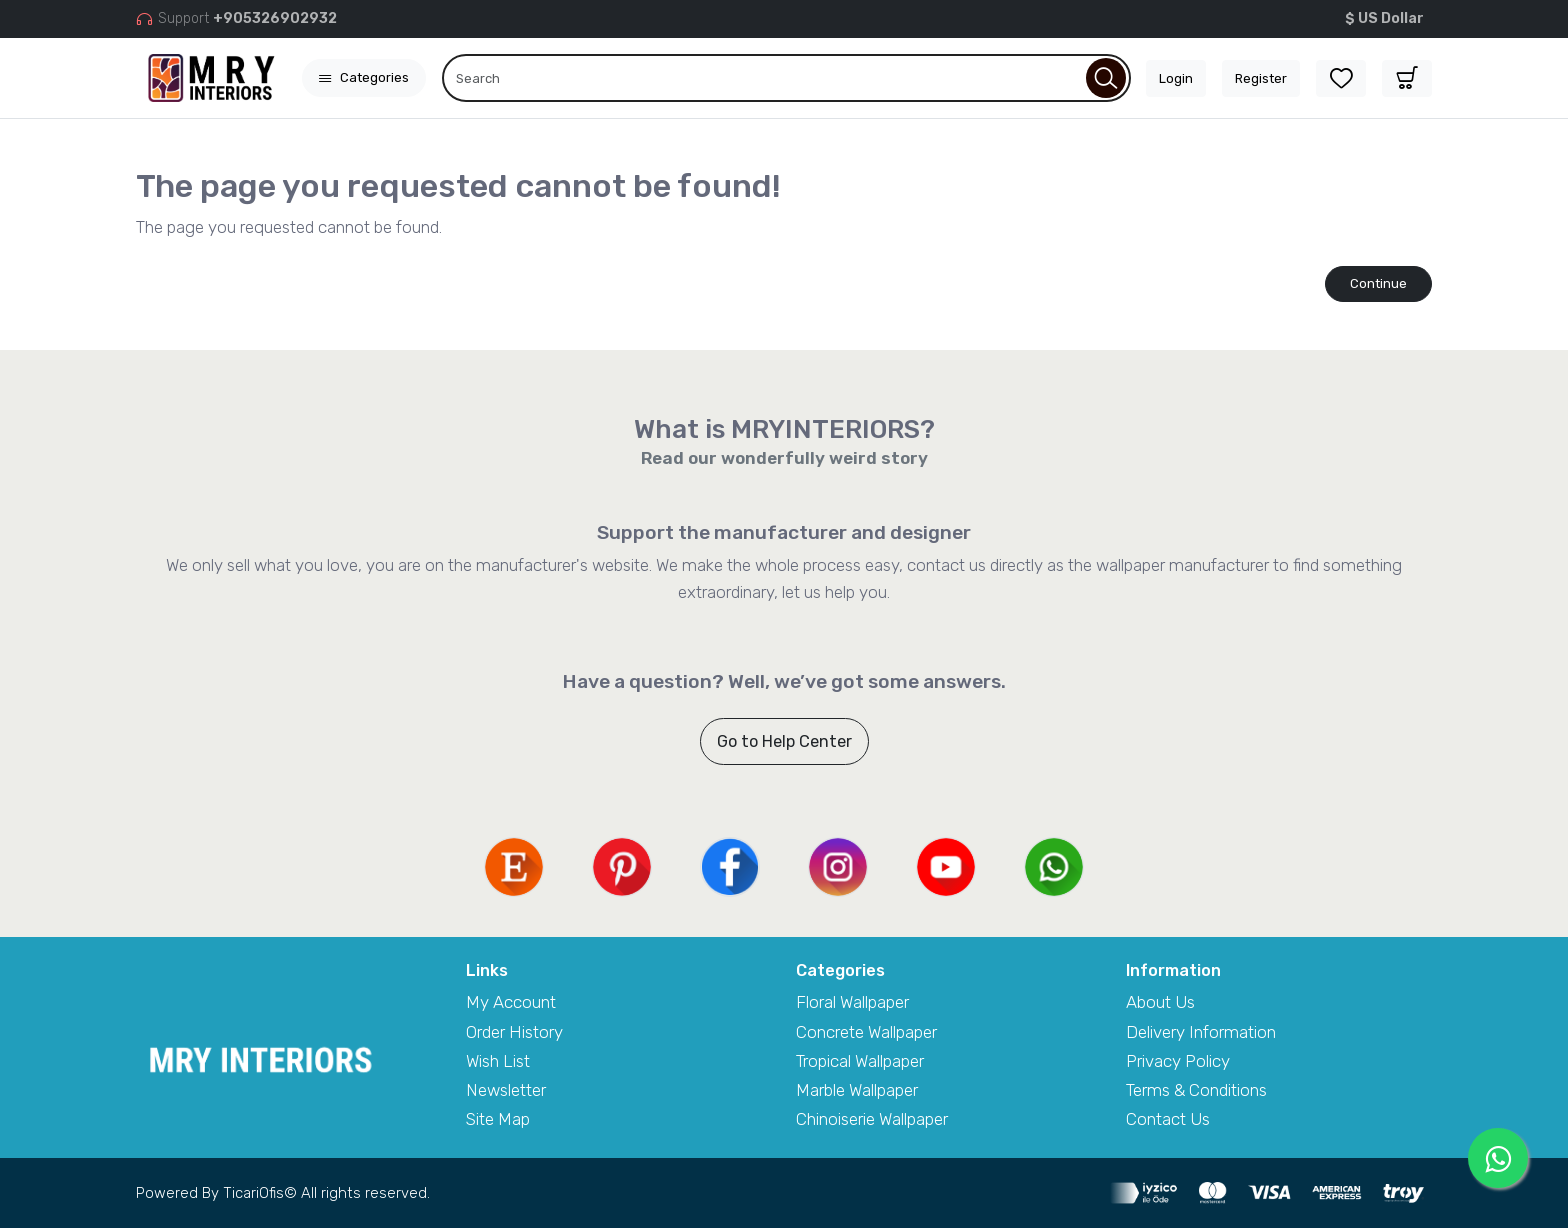 The image size is (1568, 1228). Describe the element at coordinates (786, 78) in the screenshot. I see `[Search]` at that location.